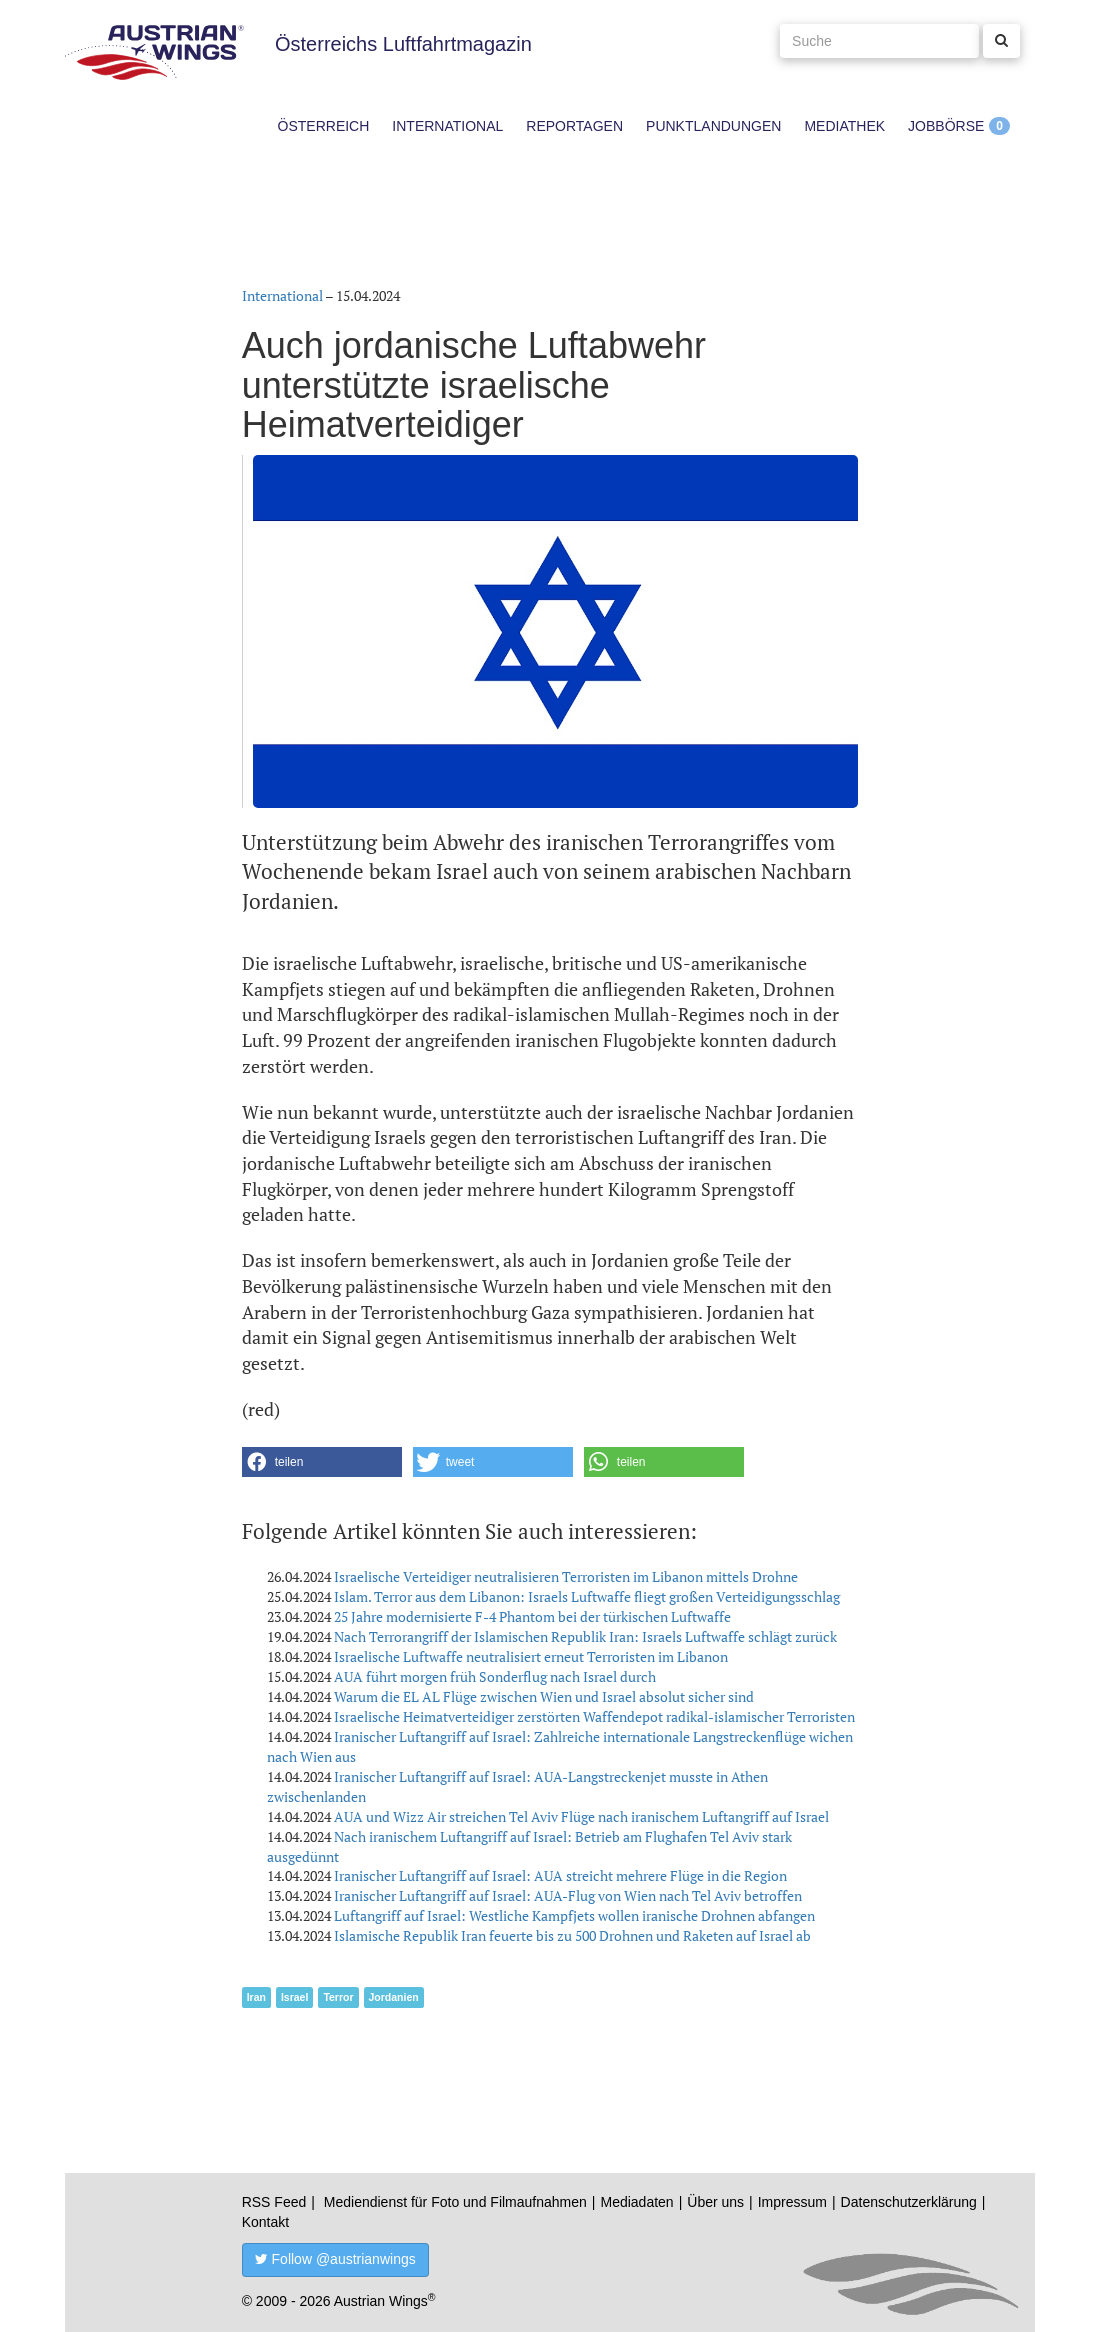 This screenshot has height=2332, width=1100. Describe the element at coordinates (636, 2202) in the screenshot. I see `Mediadaten` at that location.